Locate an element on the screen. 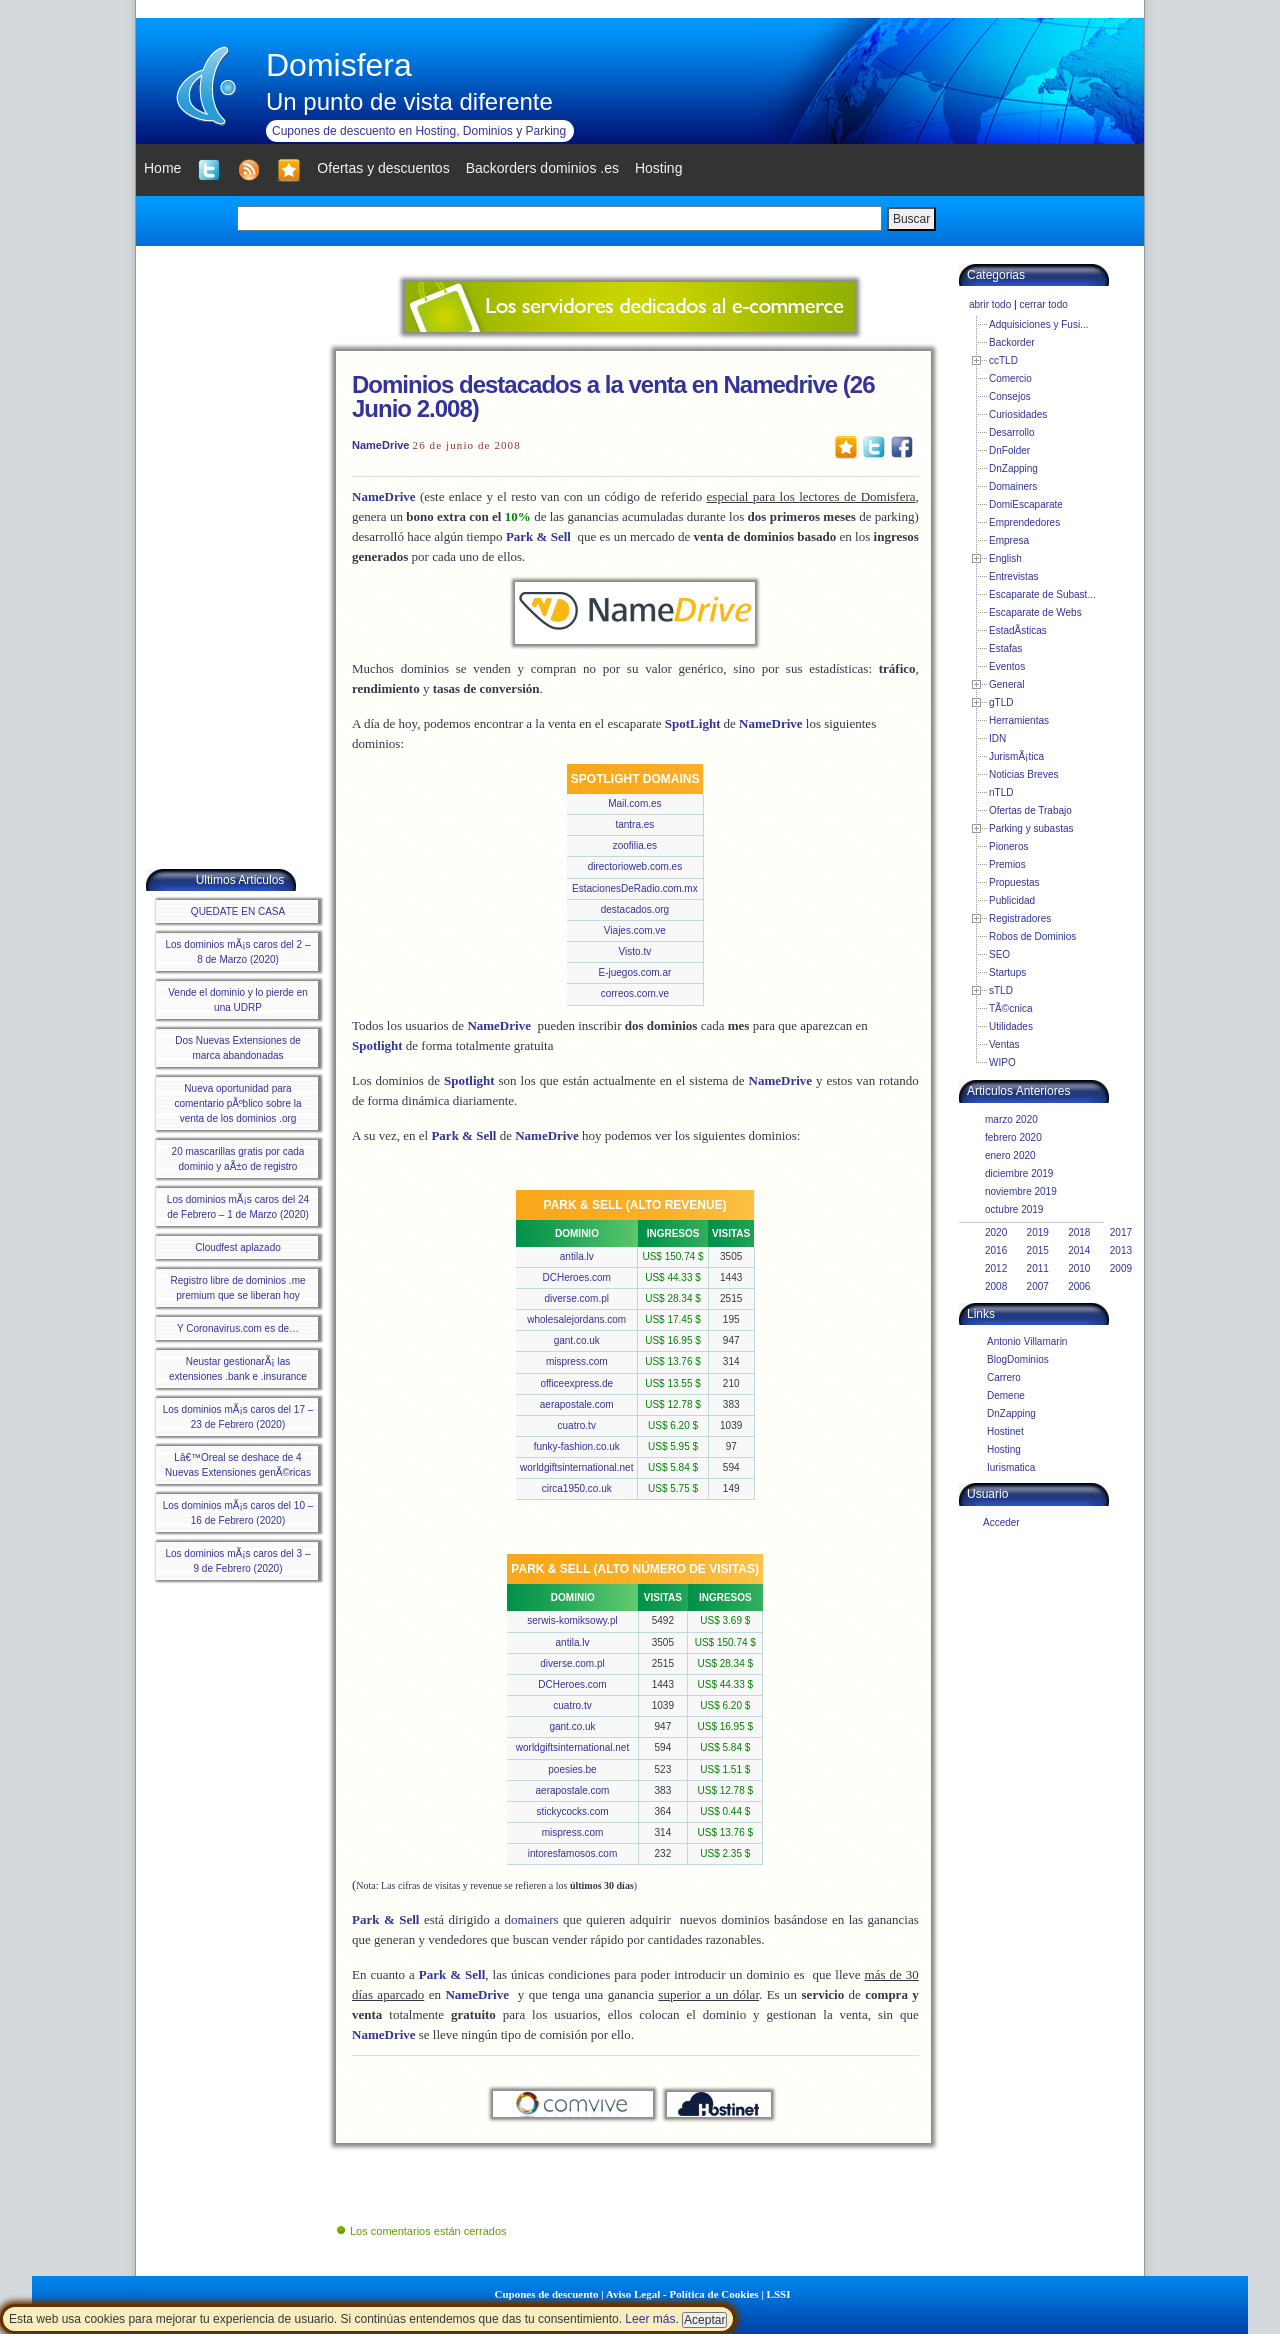 The height and width of the screenshot is (2334, 1280). Curiosidades is located at coordinates (1018, 414).